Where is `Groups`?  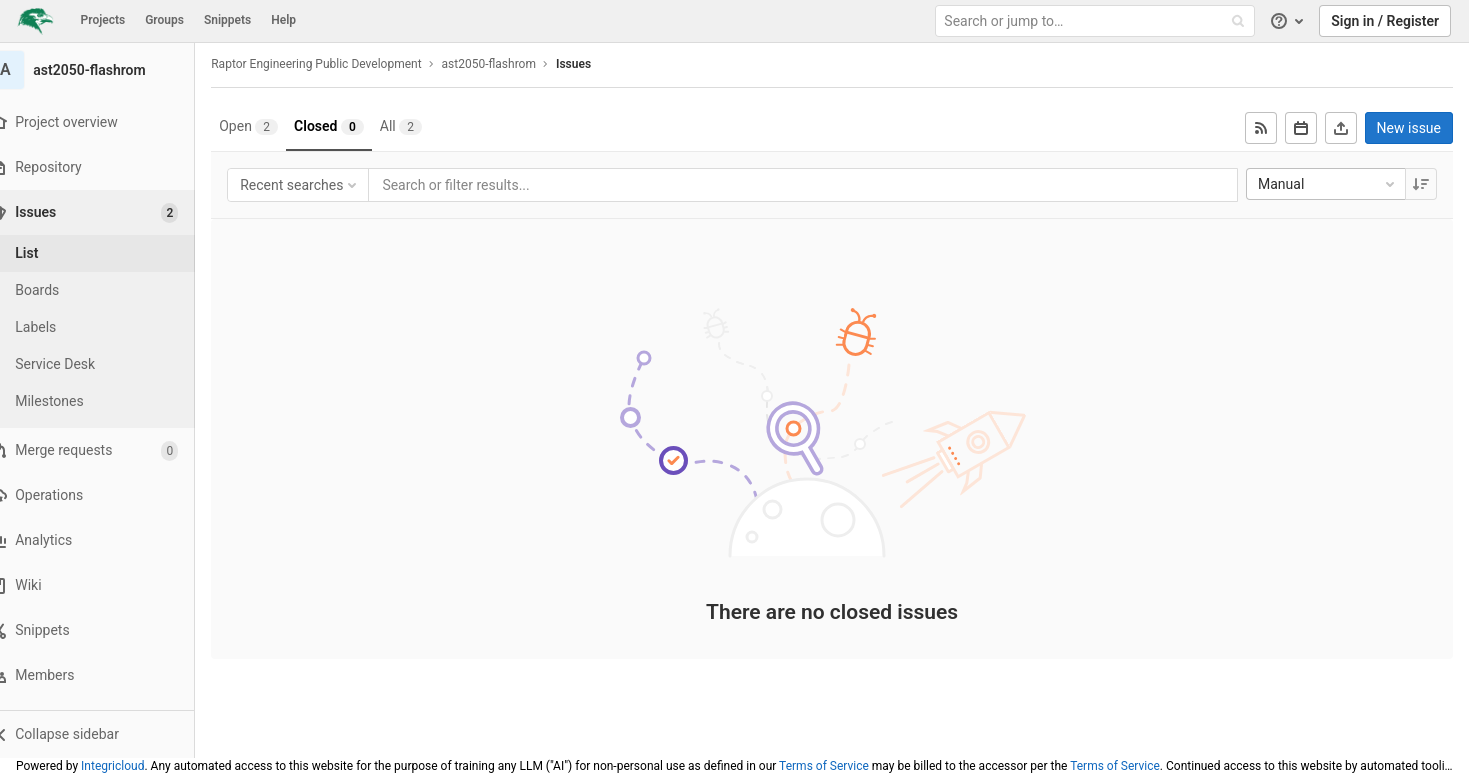 Groups is located at coordinates (164, 20).